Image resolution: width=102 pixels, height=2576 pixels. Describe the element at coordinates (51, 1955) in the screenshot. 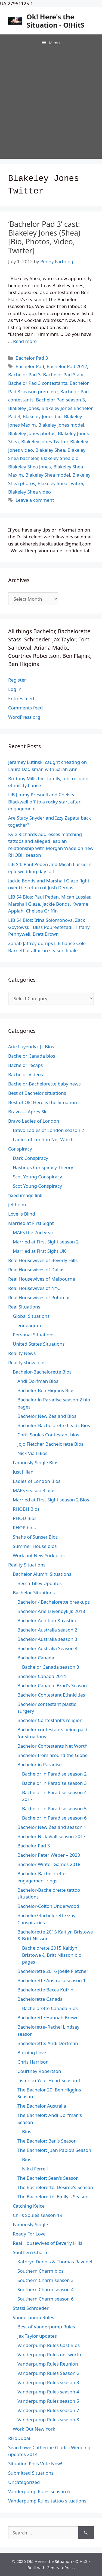

I see `Bachelorette 2015 Kaitlyn Bristowe & Britt Nilsson bio pages` at that location.